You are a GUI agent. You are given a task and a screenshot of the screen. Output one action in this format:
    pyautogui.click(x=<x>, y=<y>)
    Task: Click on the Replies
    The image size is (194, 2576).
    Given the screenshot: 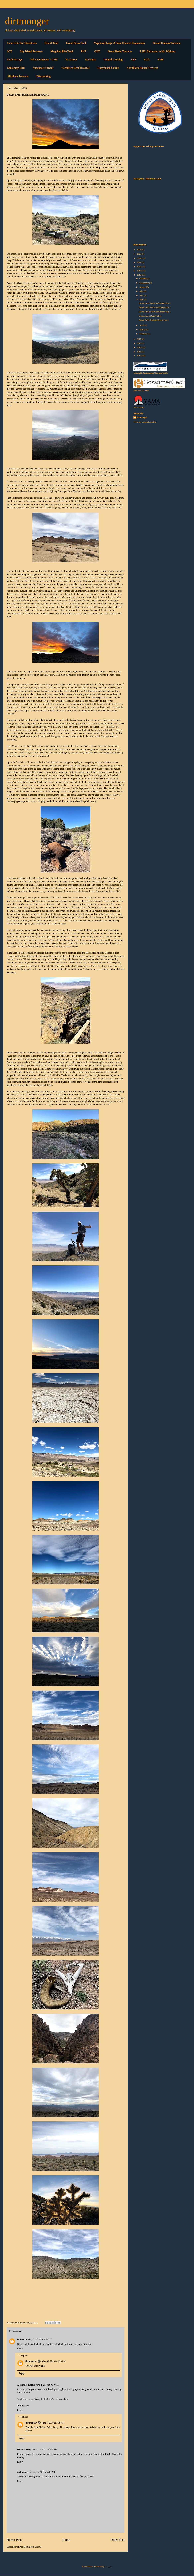 What is the action you would take?
    pyautogui.click(x=24, y=2355)
    